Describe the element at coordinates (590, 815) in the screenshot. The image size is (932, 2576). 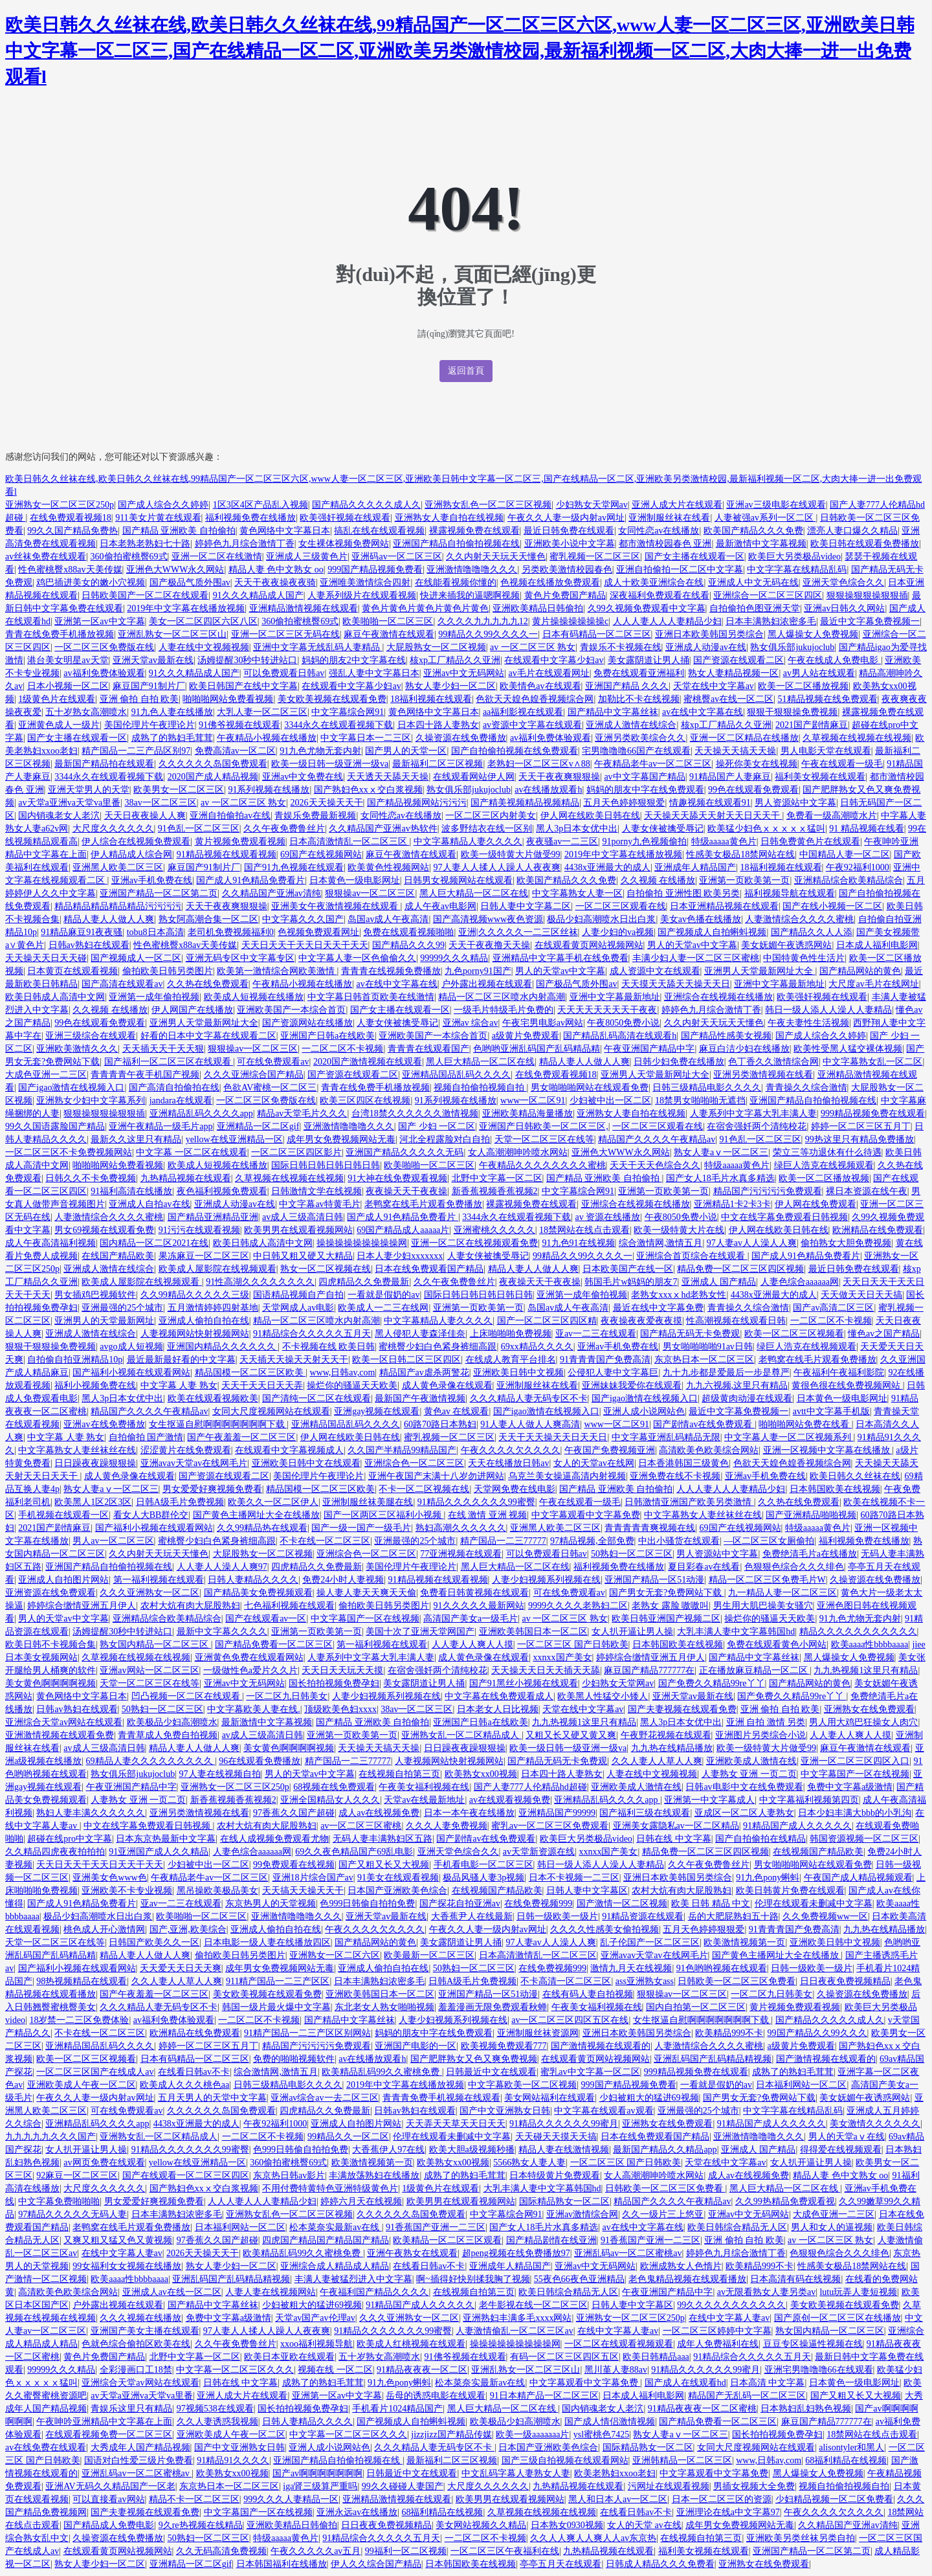
I see `伊人网在线欧美日韩在线` at that location.